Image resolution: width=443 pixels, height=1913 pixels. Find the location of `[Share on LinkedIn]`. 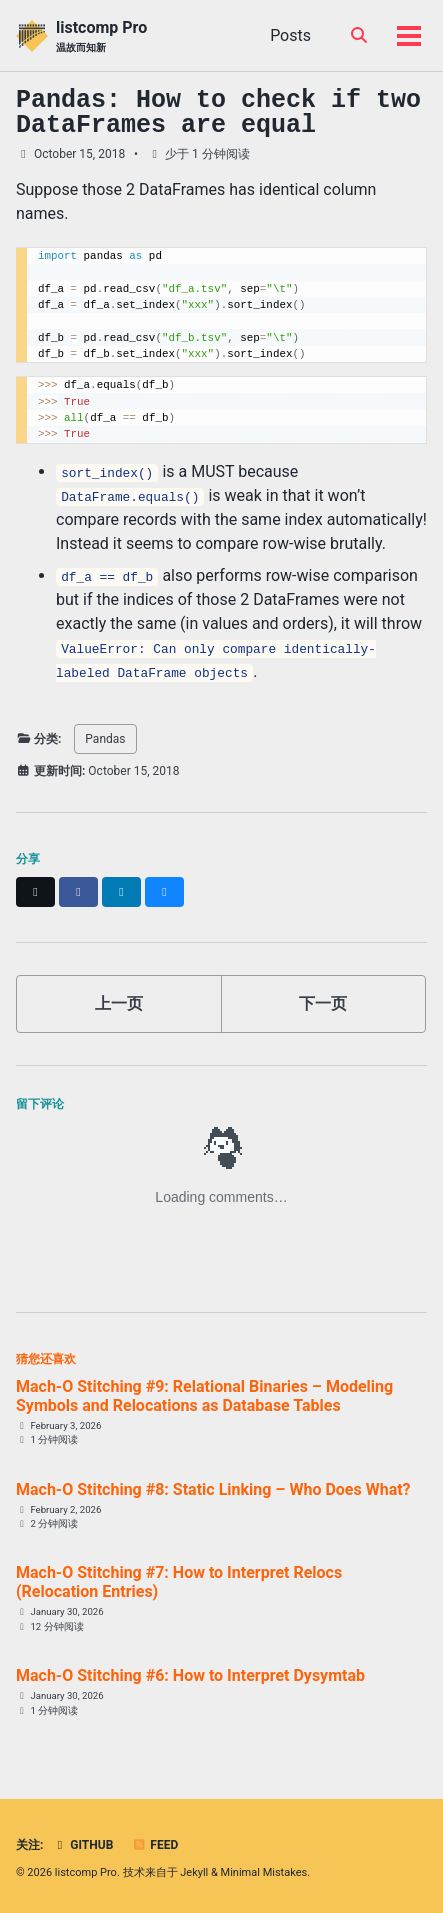

[Share on LinkedIn] is located at coordinates (121, 892).